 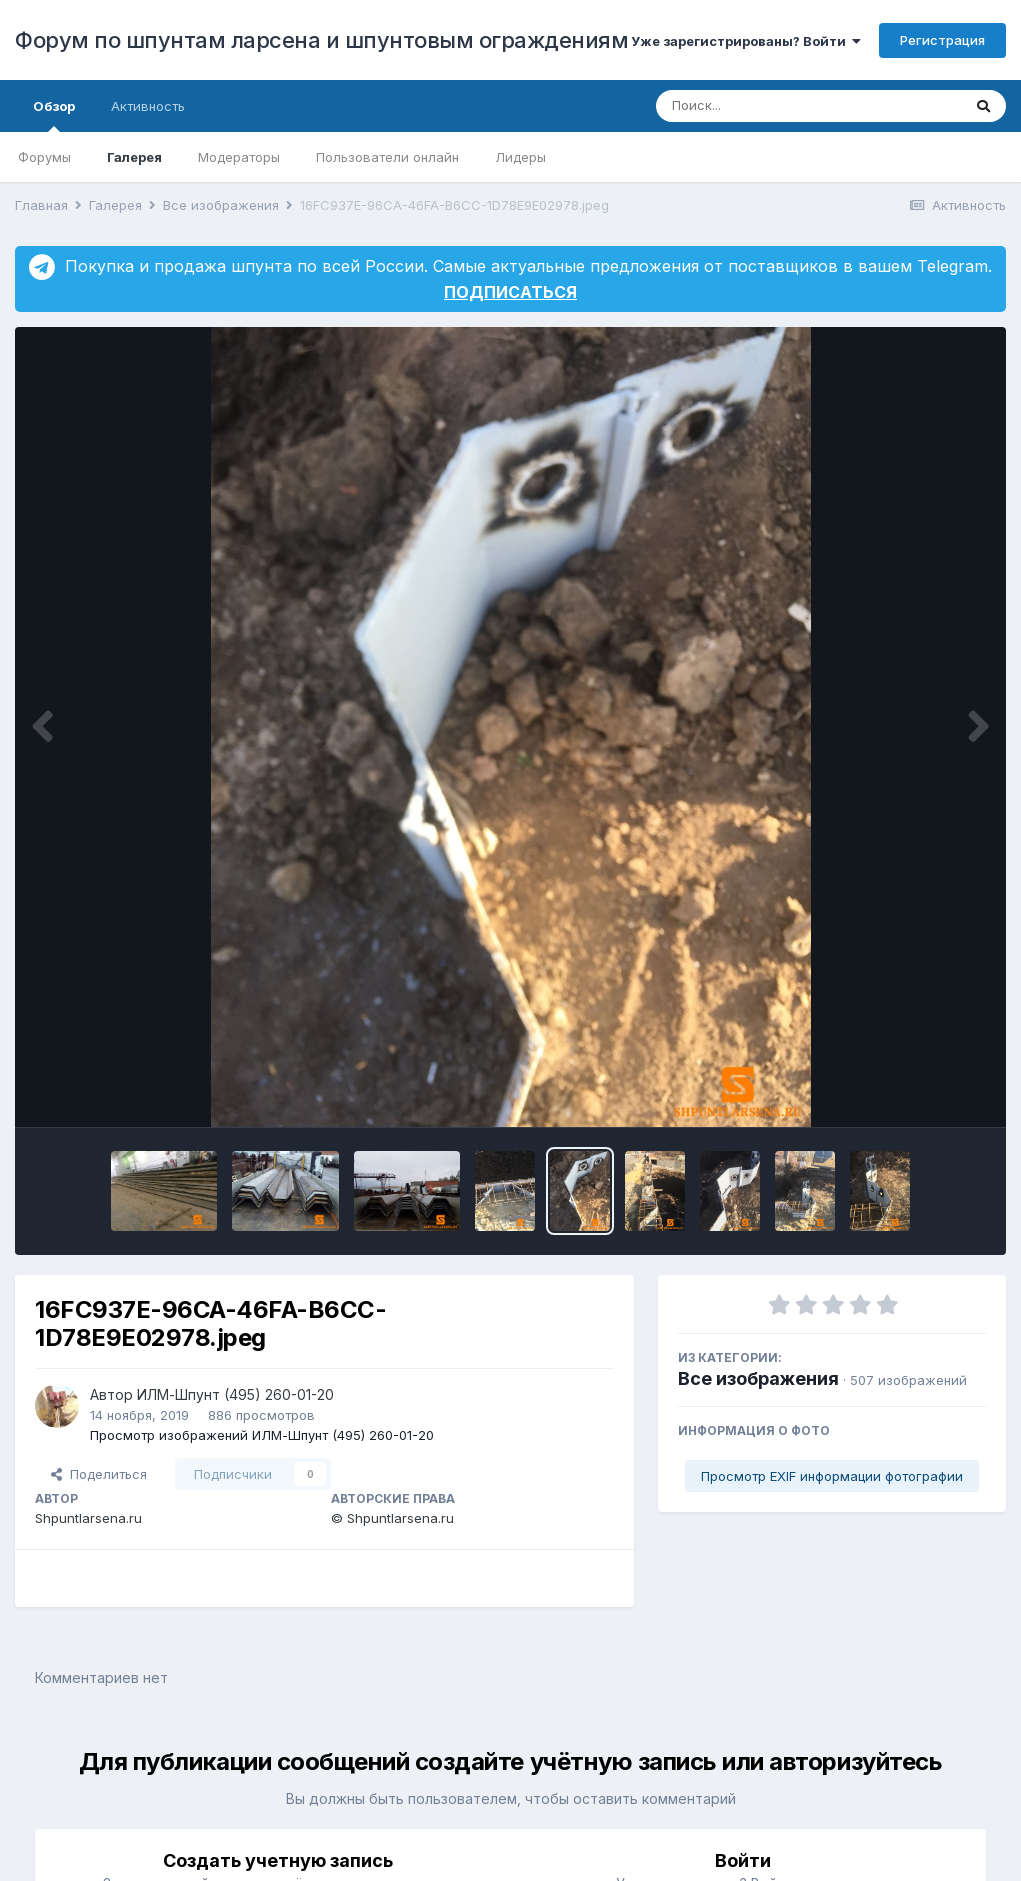 I want to click on Лидеры, so click(x=520, y=157).